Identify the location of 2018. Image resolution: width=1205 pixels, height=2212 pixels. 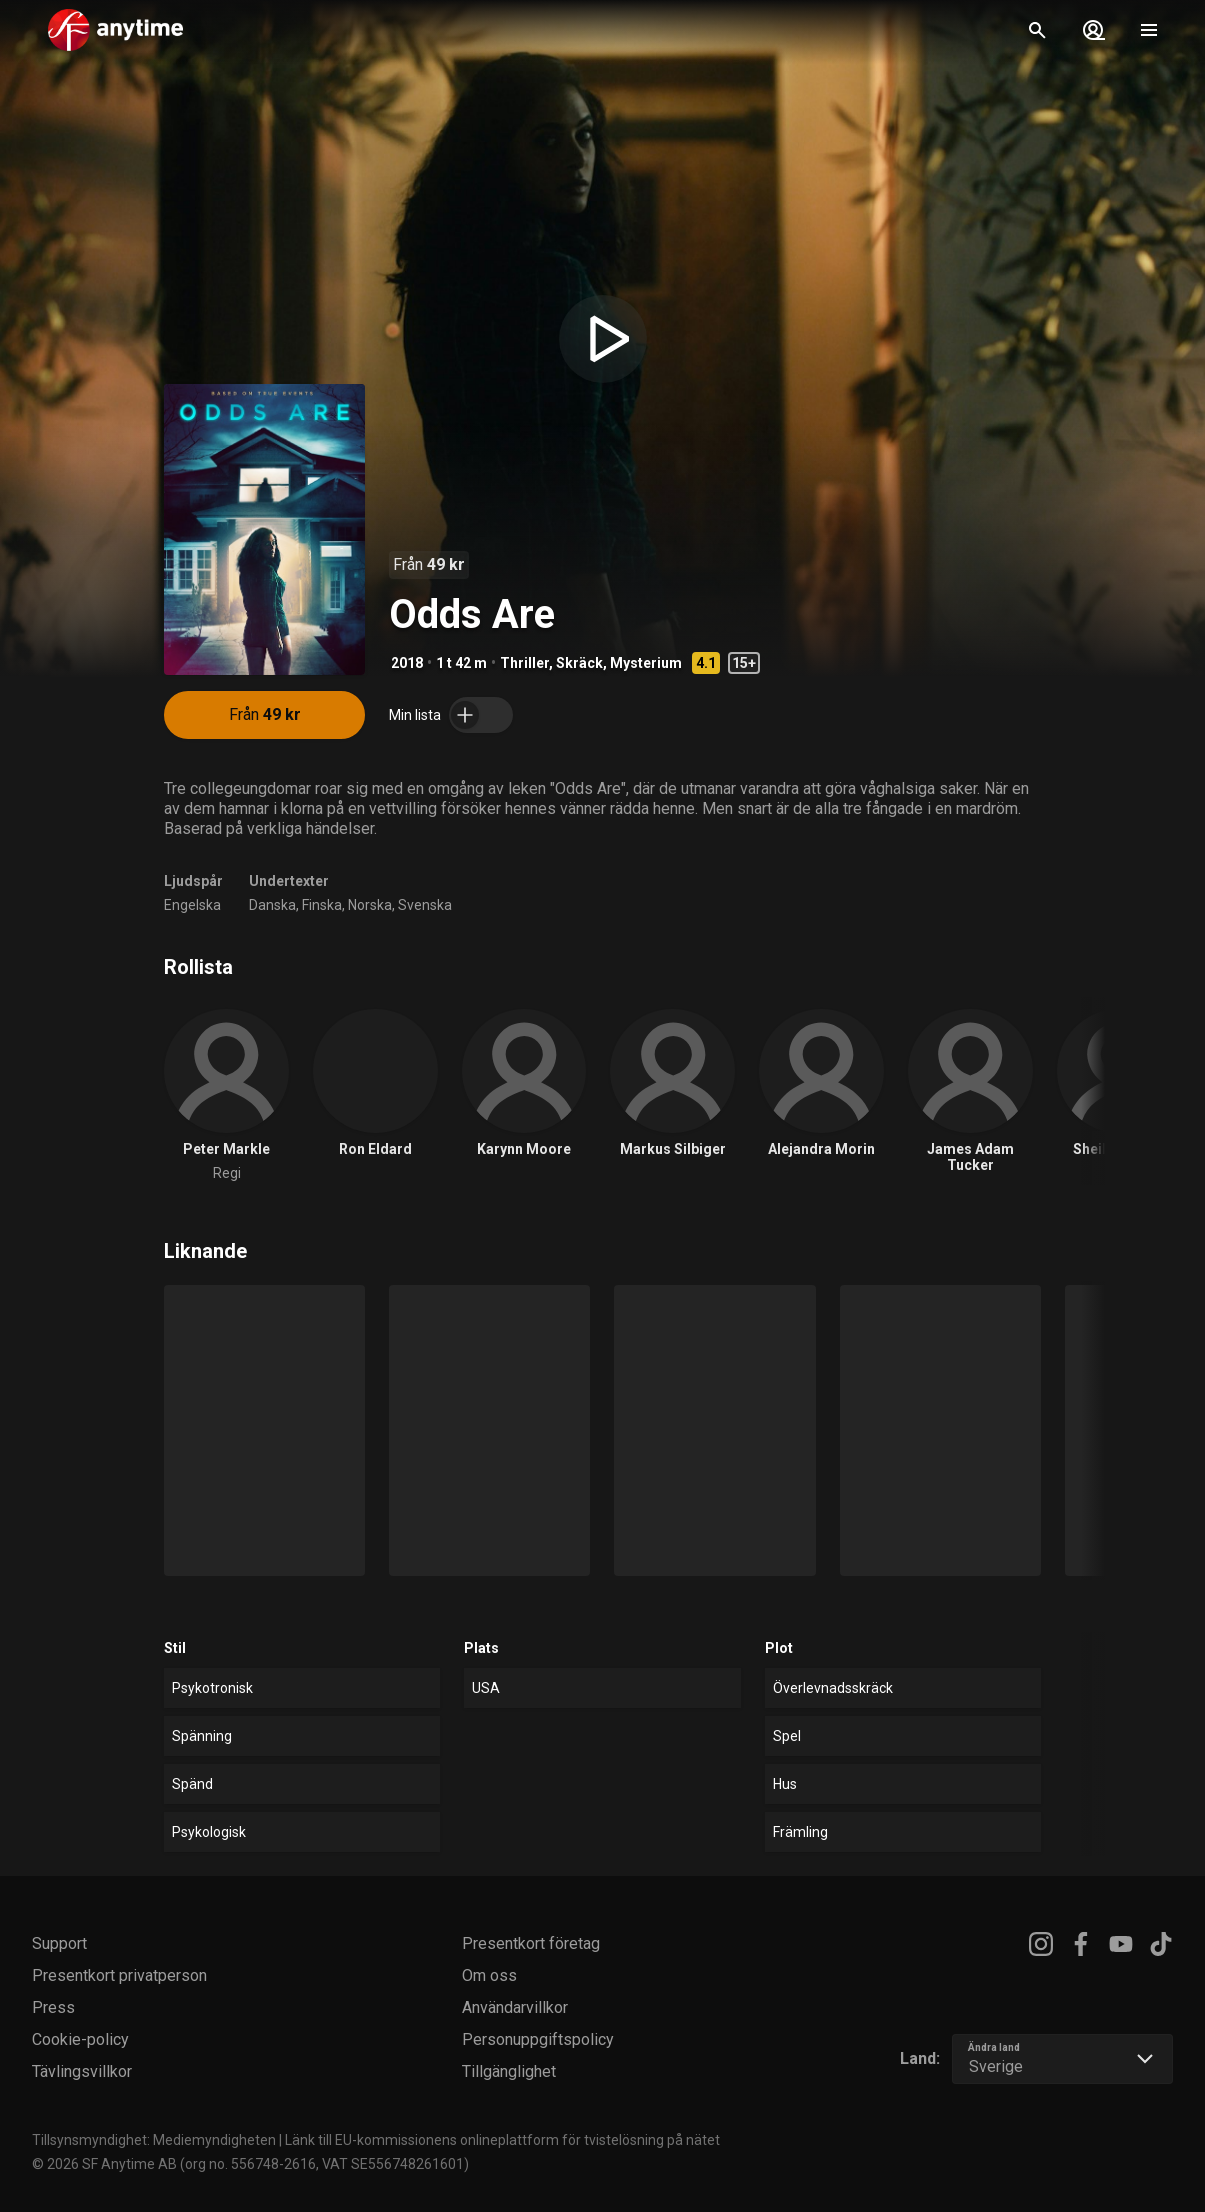
(407, 663).